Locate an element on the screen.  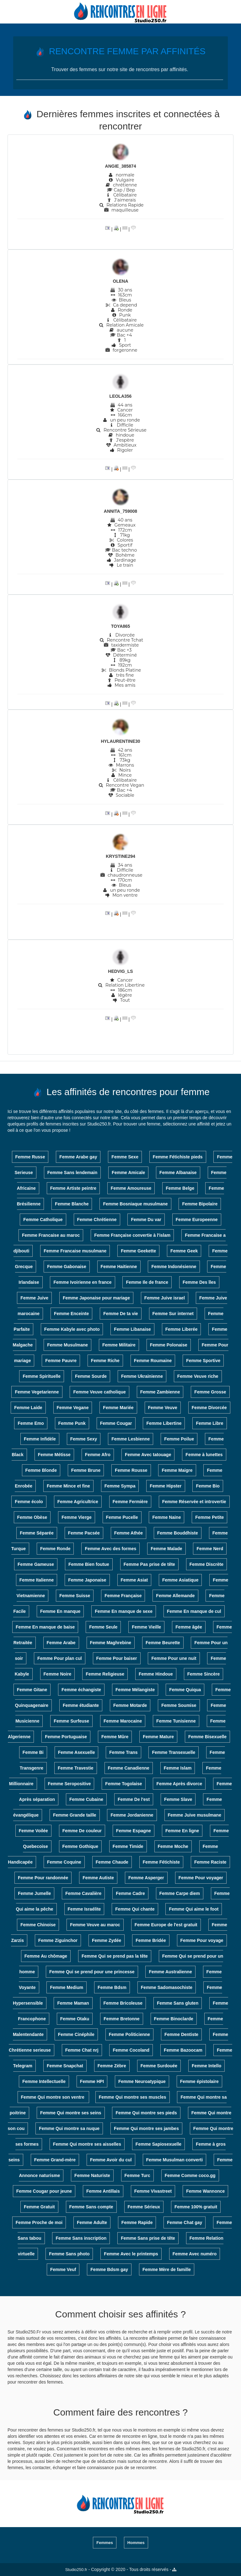
Femme Naine is located at coordinates (166, 1517).